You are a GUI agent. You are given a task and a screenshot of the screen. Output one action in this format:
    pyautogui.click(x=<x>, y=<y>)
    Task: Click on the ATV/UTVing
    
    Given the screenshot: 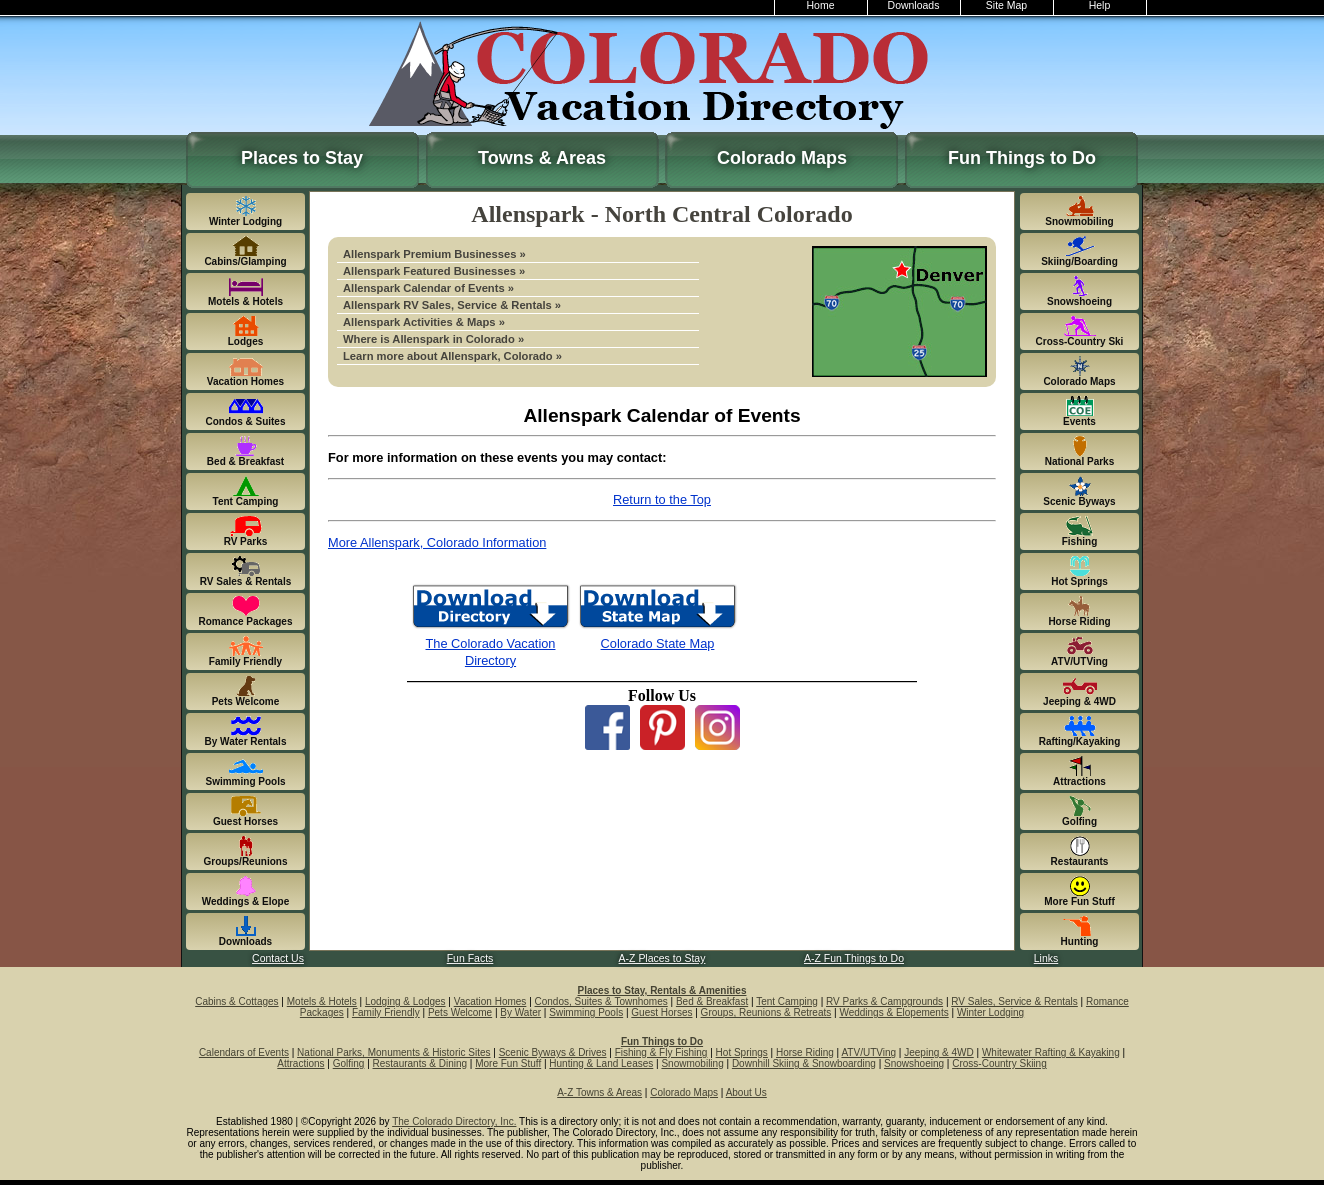 What is the action you would take?
    pyautogui.click(x=868, y=1052)
    